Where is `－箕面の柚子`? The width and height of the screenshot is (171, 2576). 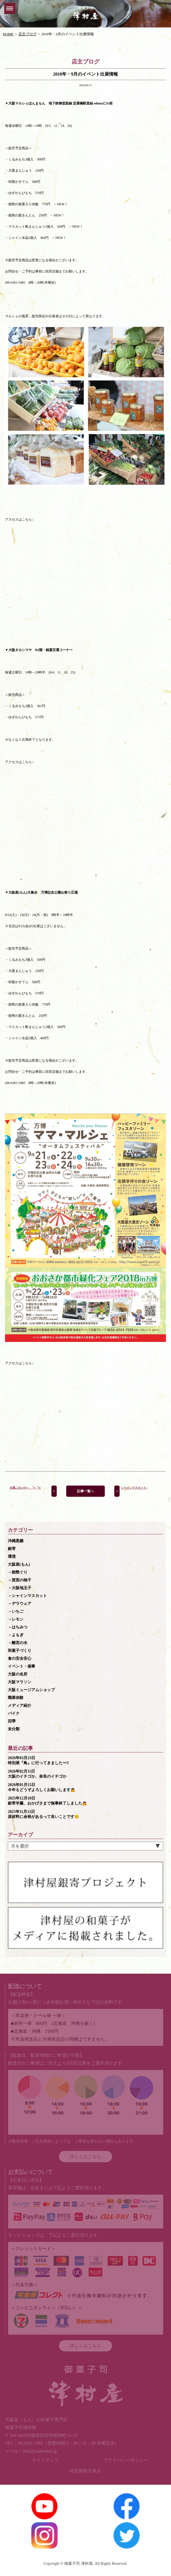 －箕面の柚子 is located at coordinates (19, 1580).